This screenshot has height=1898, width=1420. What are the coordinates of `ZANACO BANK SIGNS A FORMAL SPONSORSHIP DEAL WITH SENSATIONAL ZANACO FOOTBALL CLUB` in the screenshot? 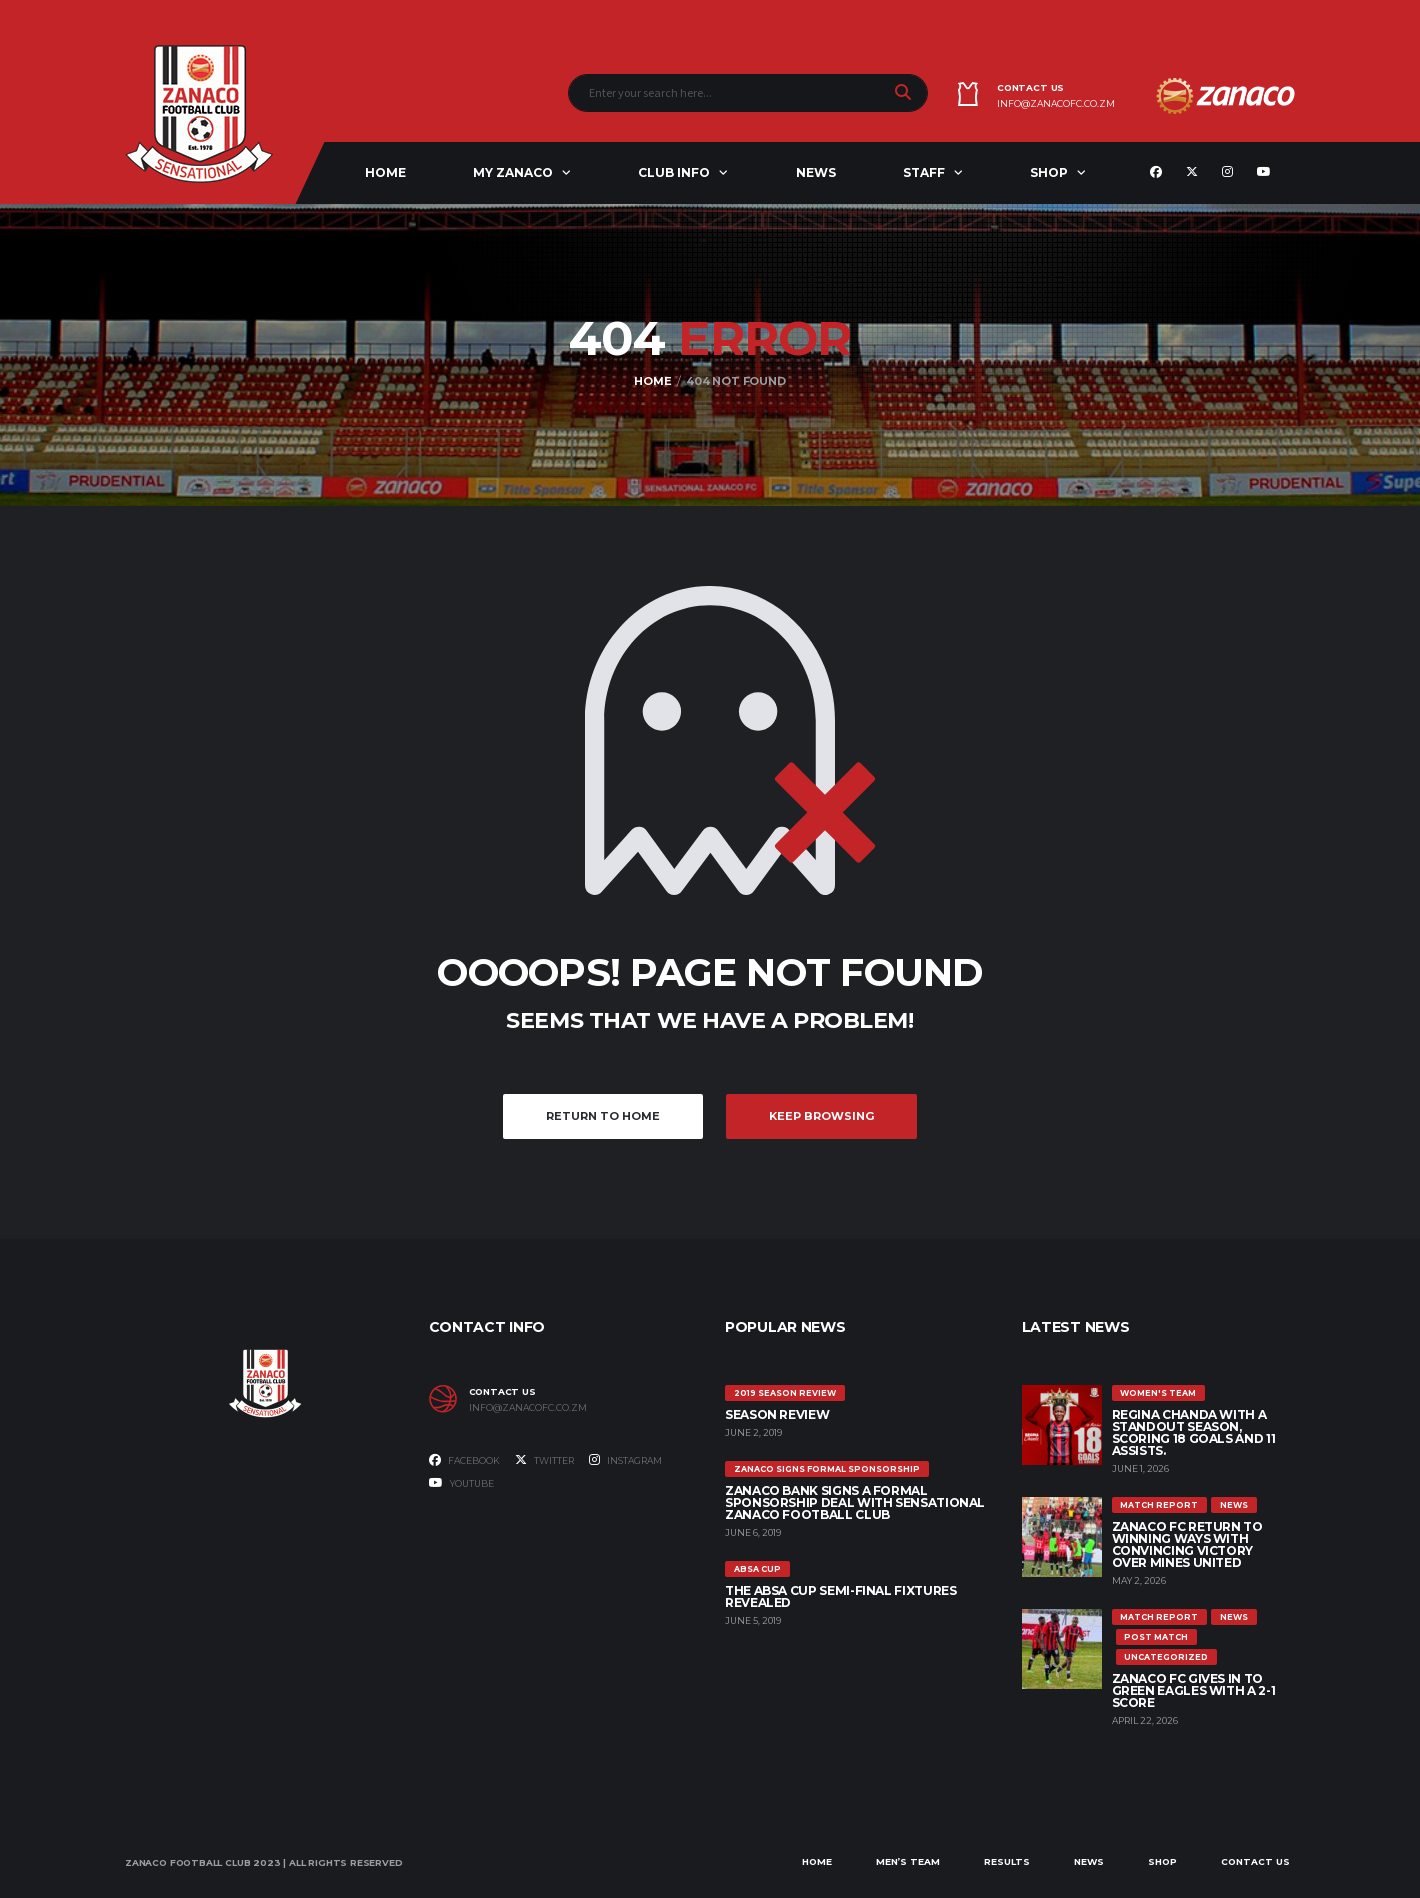 It's located at (855, 1502).